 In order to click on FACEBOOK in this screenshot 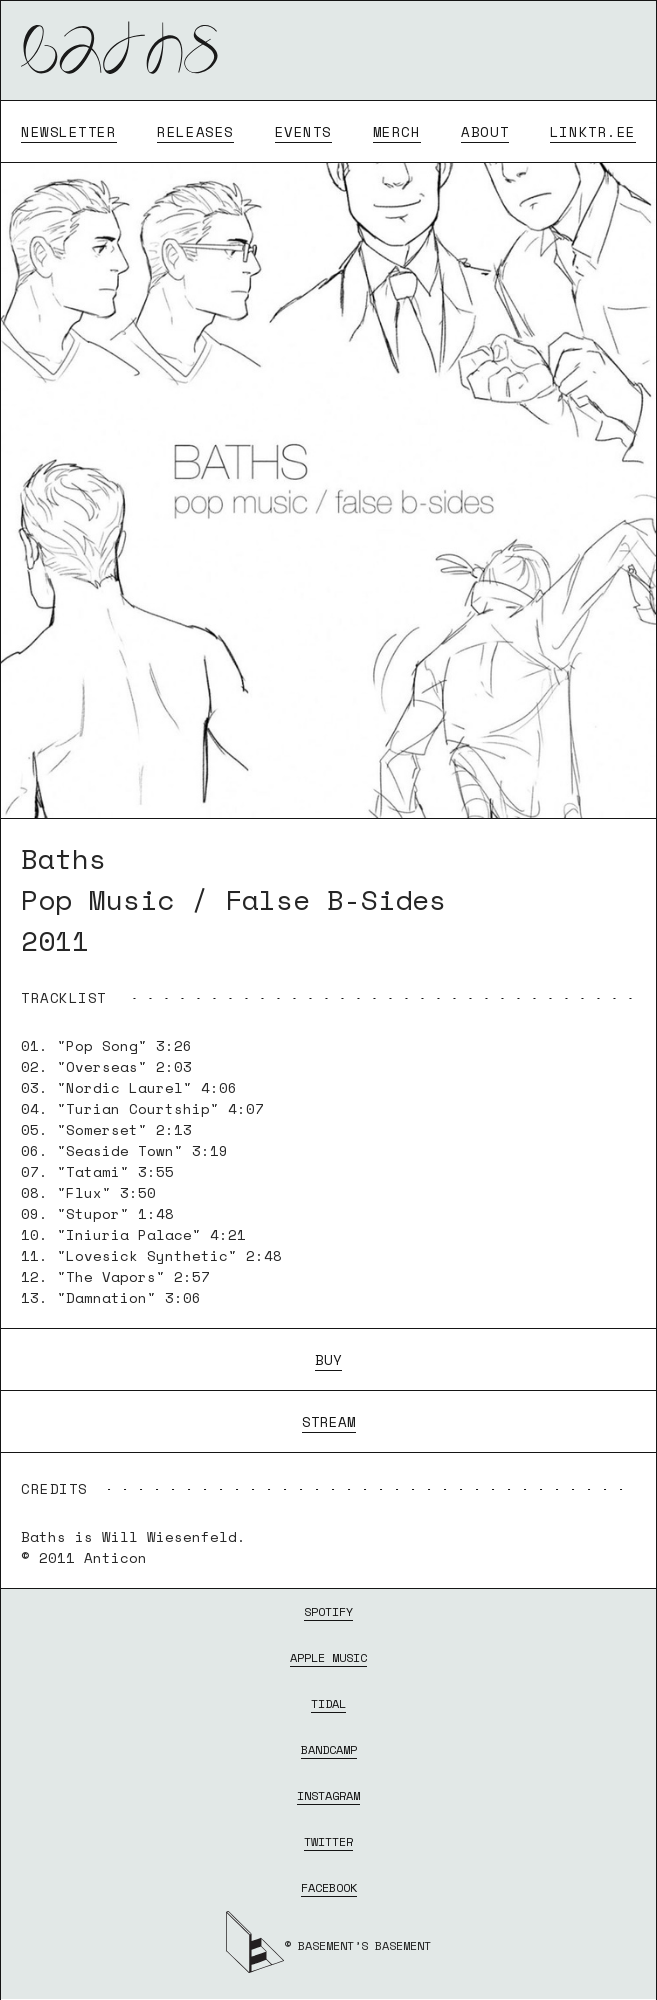, I will do `click(329, 1887)`.